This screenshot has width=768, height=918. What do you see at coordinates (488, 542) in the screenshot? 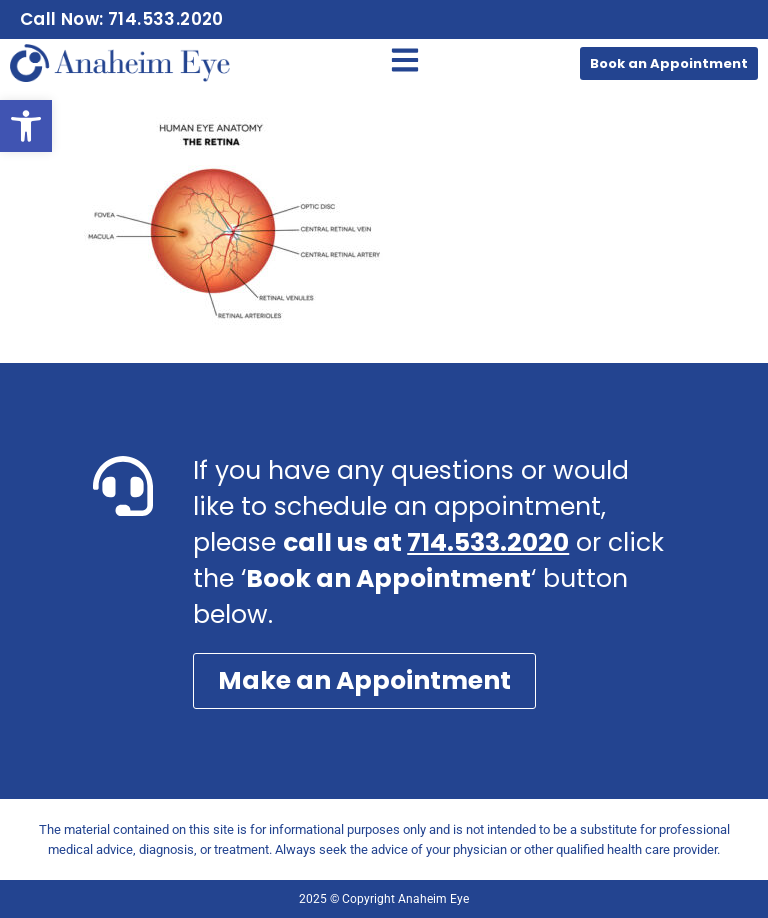
I see `714.533.2020` at bounding box center [488, 542].